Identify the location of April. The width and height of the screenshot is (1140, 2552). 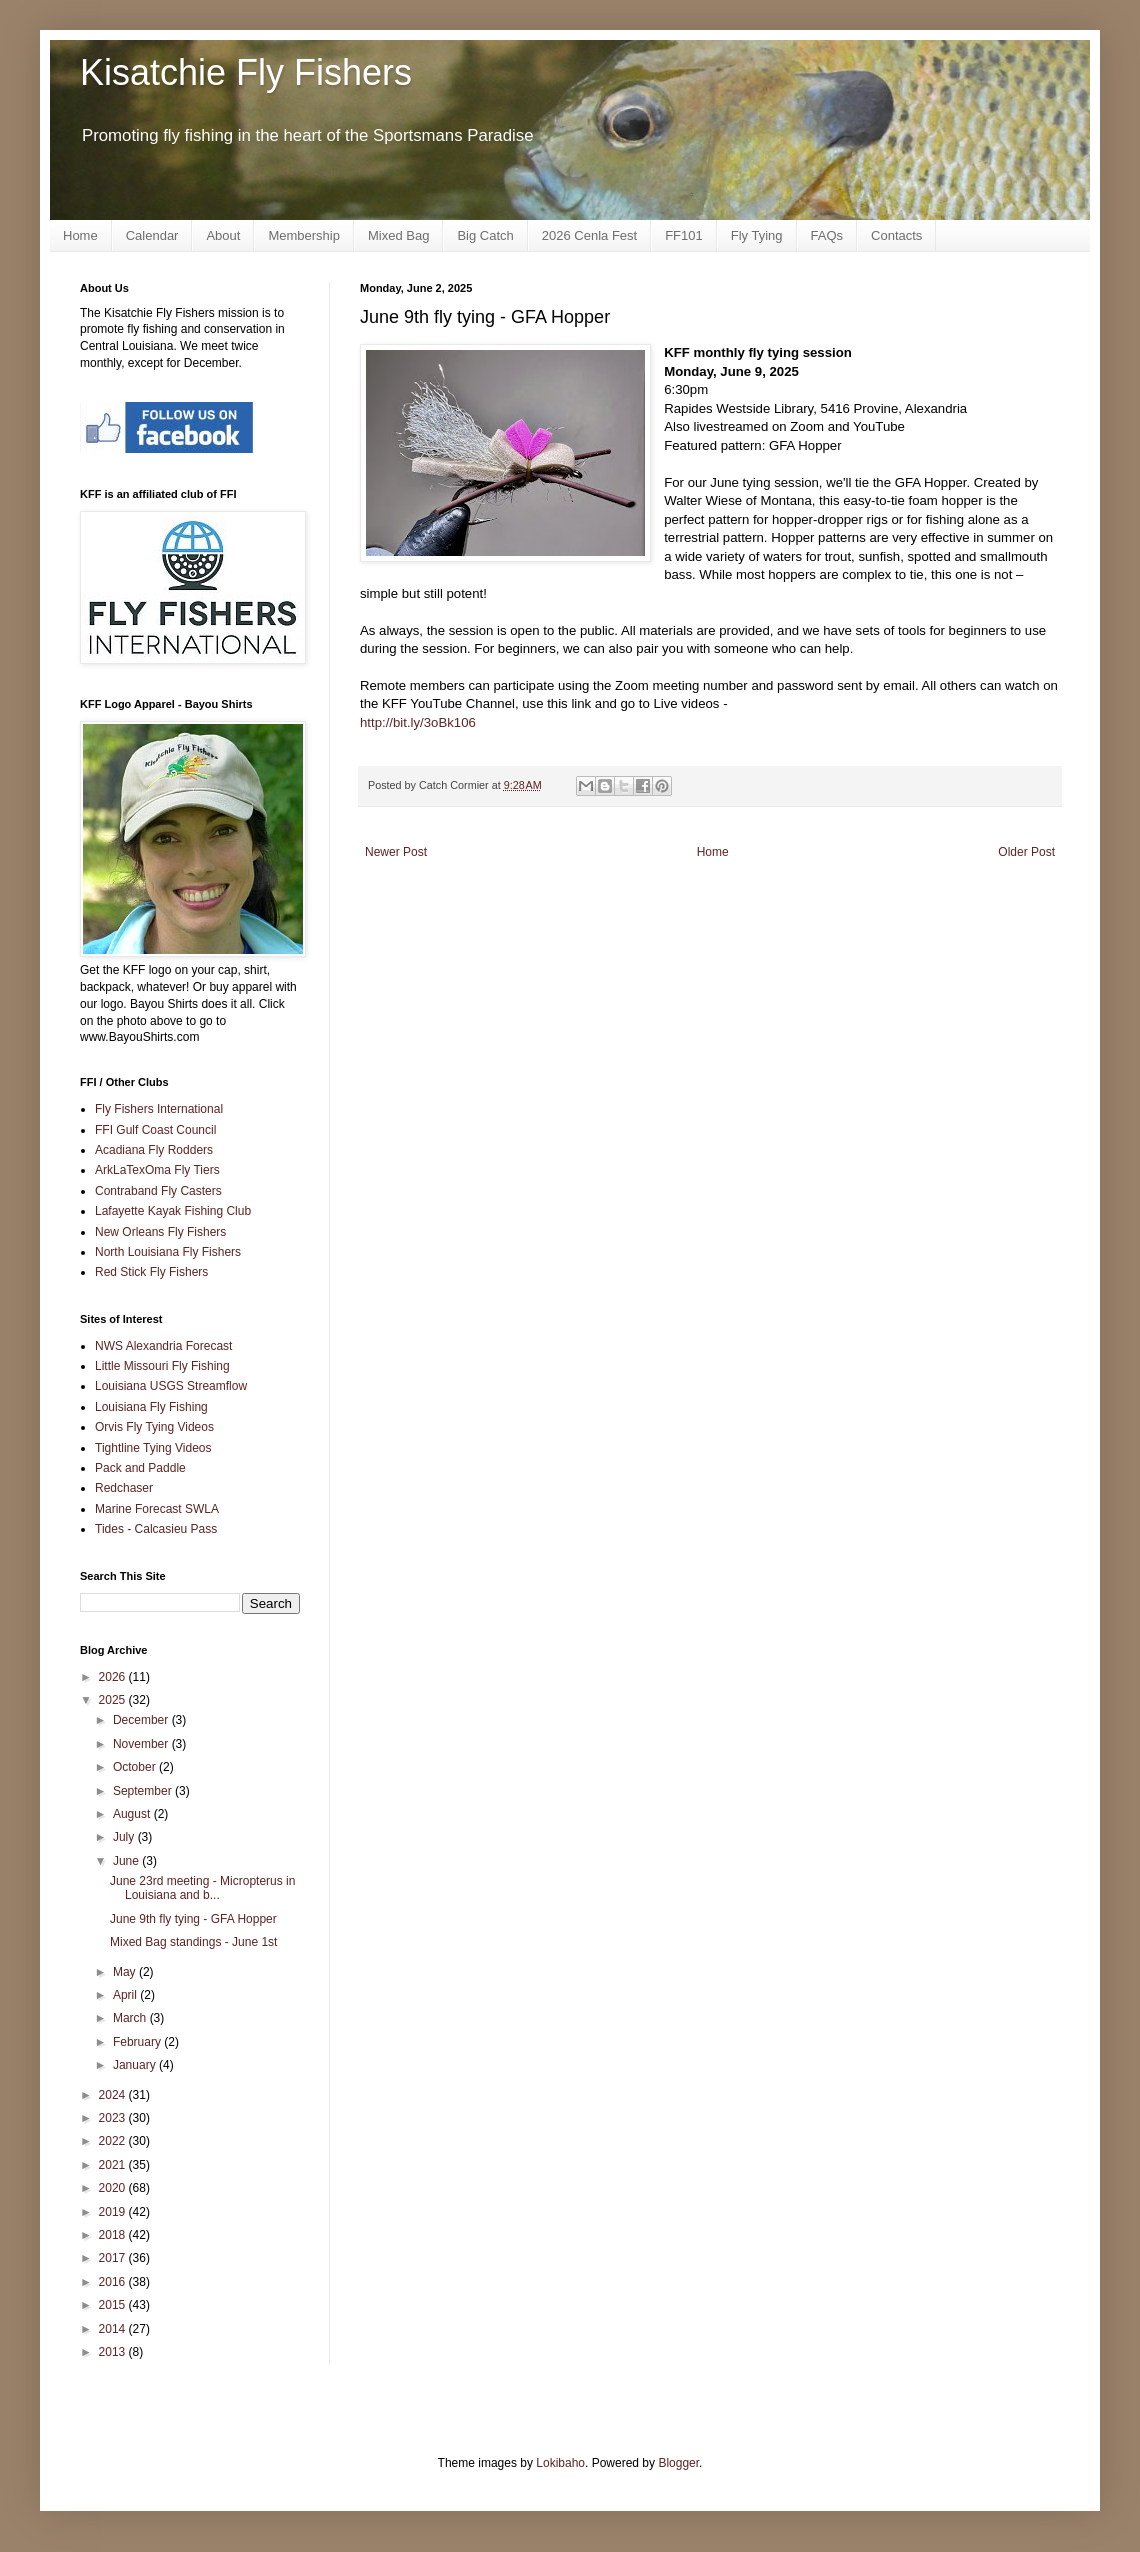
(126, 1995).